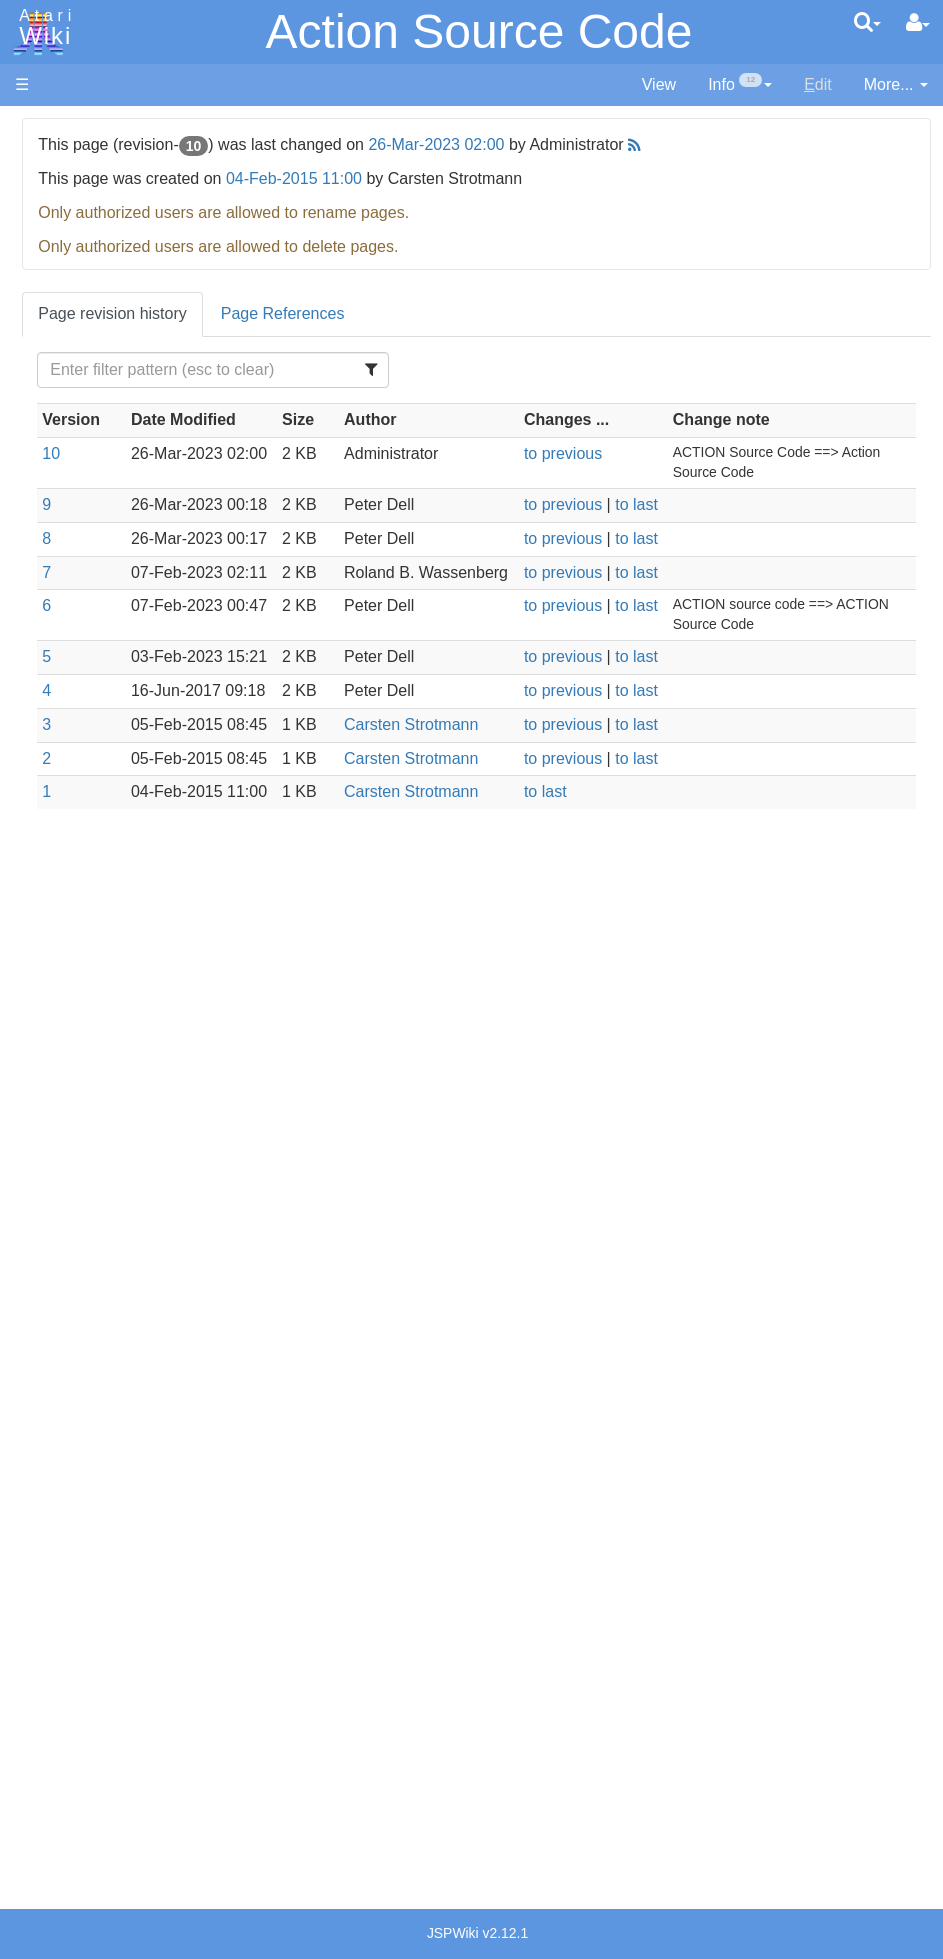 This screenshot has width=943, height=1959. Describe the element at coordinates (73, 672) in the screenshot. I see `Logo` at that location.